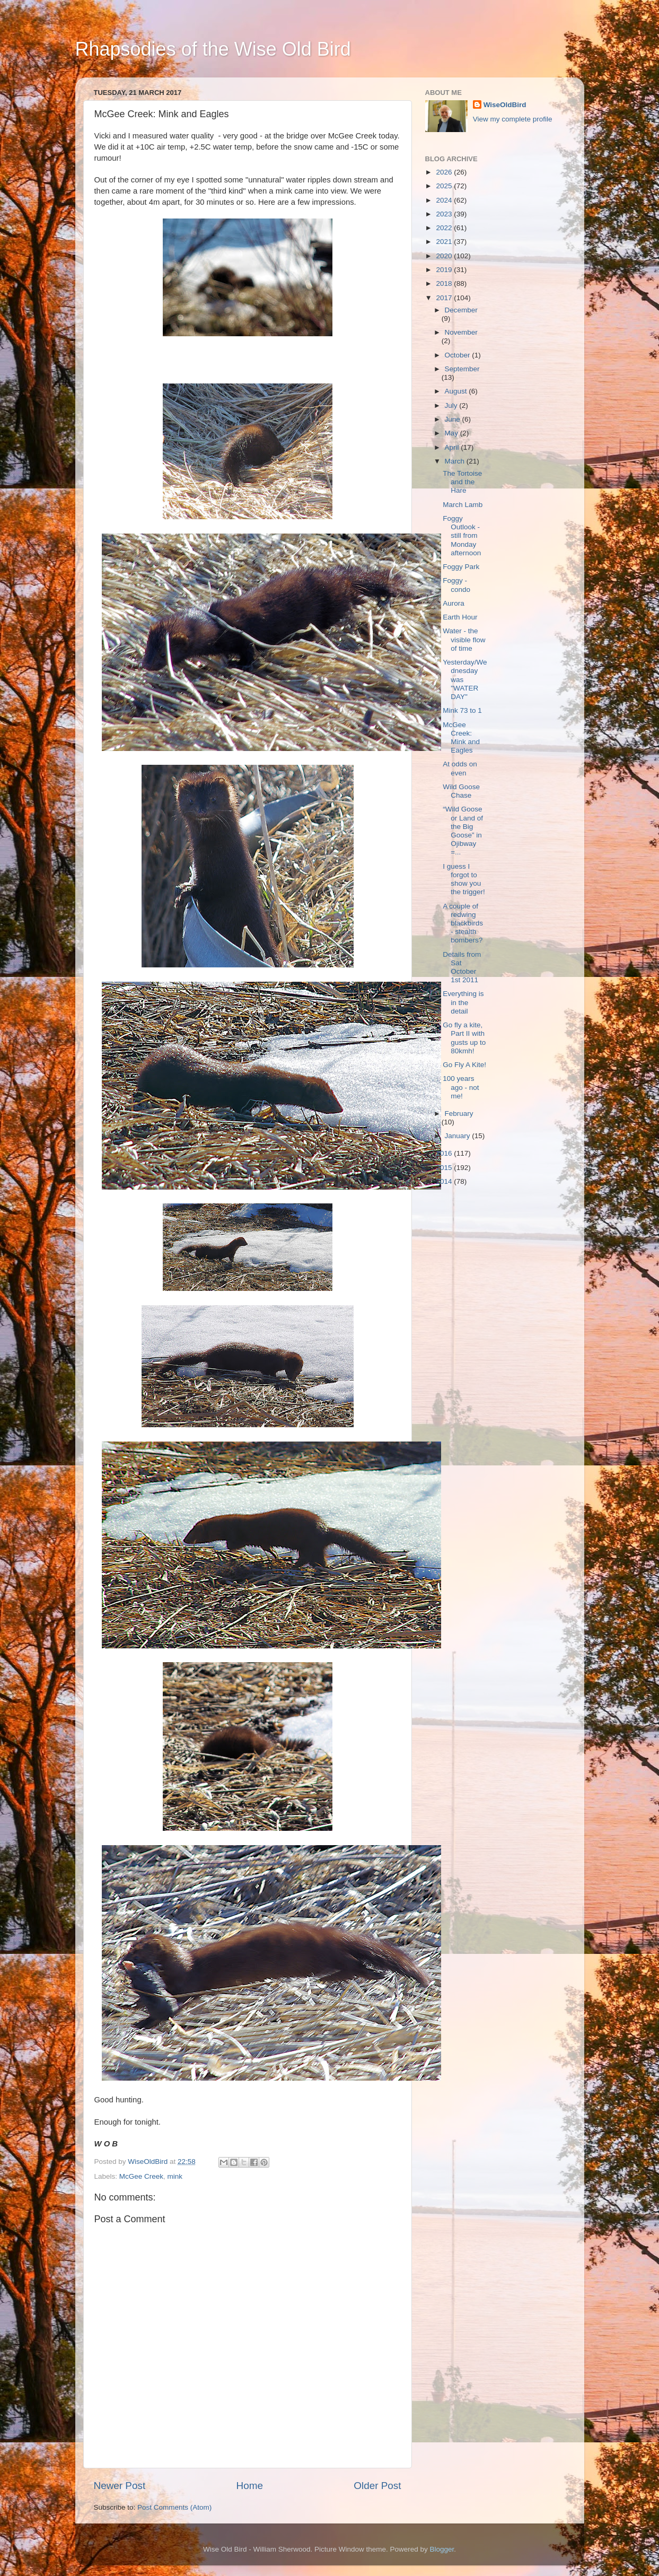 This screenshot has height=2576, width=659. Describe the element at coordinates (249, 2485) in the screenshot. I see `Home` at that location.